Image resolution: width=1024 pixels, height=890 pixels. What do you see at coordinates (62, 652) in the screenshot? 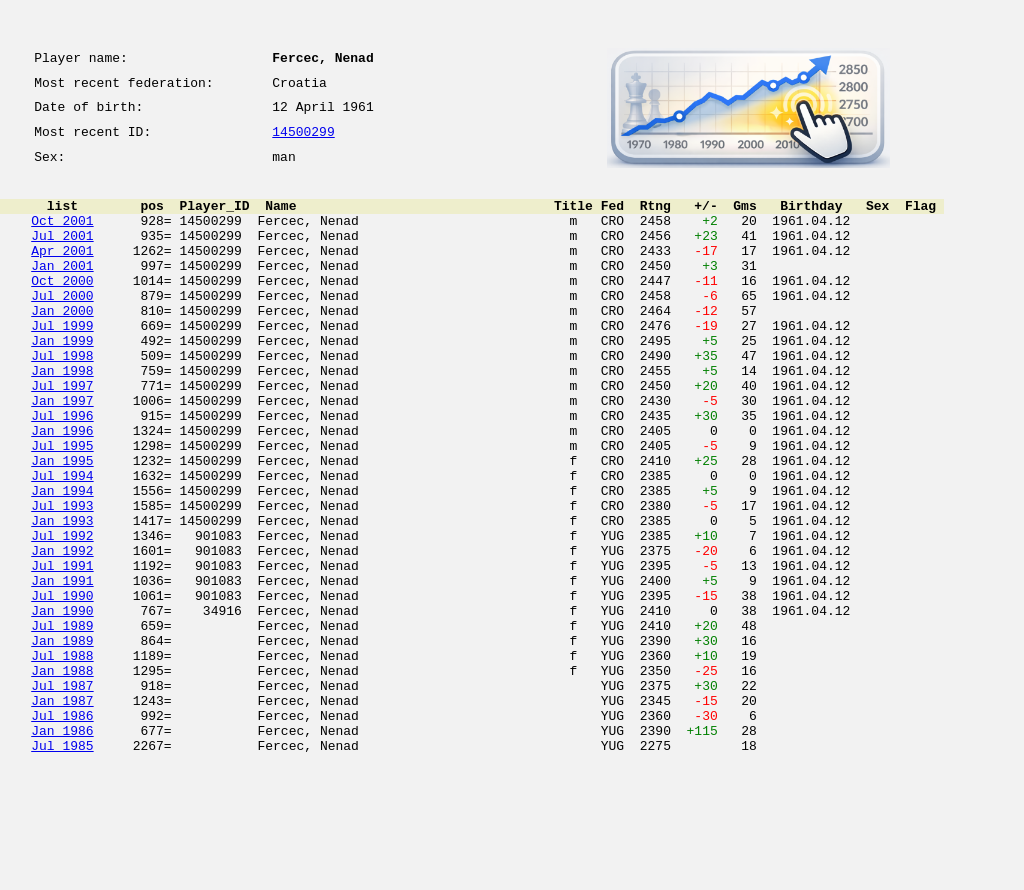
I see `Jul 1991` at bounding box center [62, 652].